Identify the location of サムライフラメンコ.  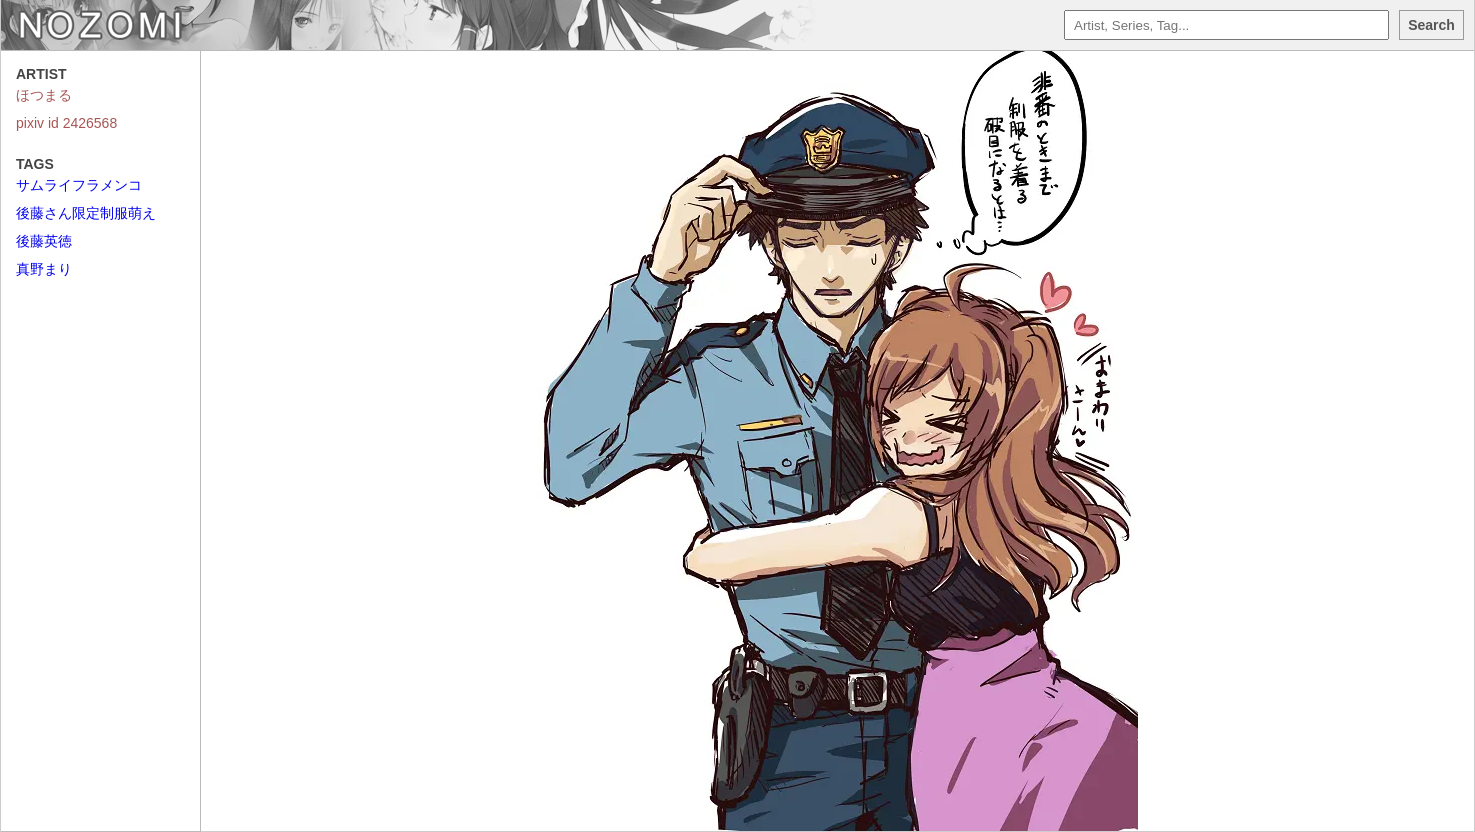
(79, 185).